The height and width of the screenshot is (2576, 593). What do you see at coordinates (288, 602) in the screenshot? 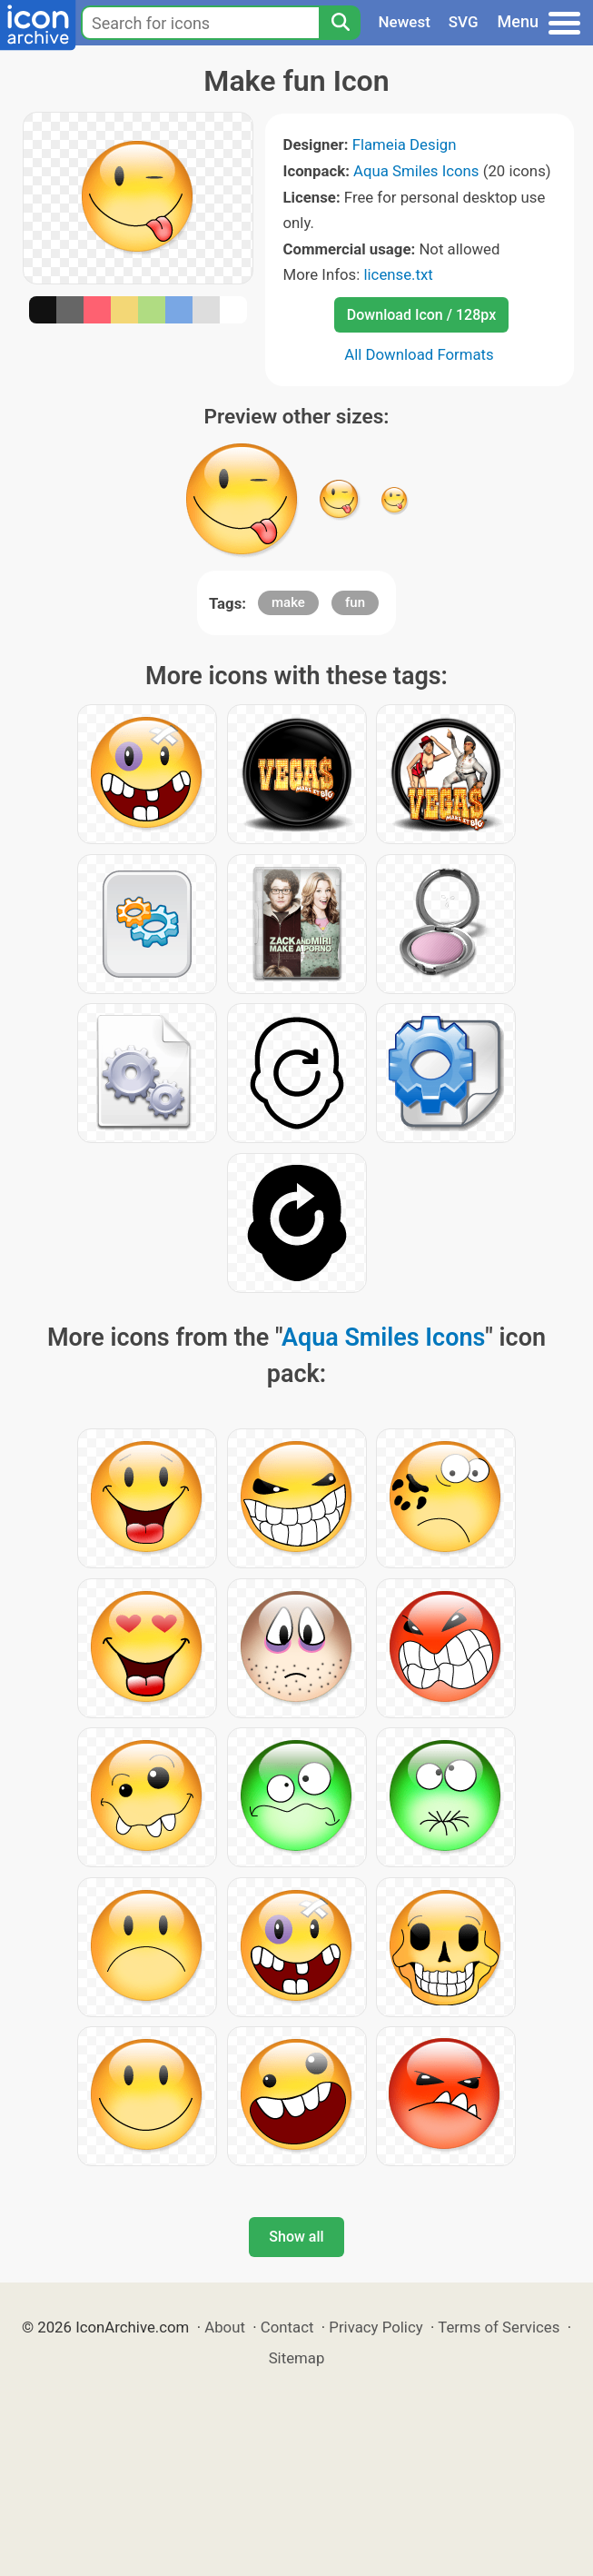
I see `make` at bounding box center [288, 602].